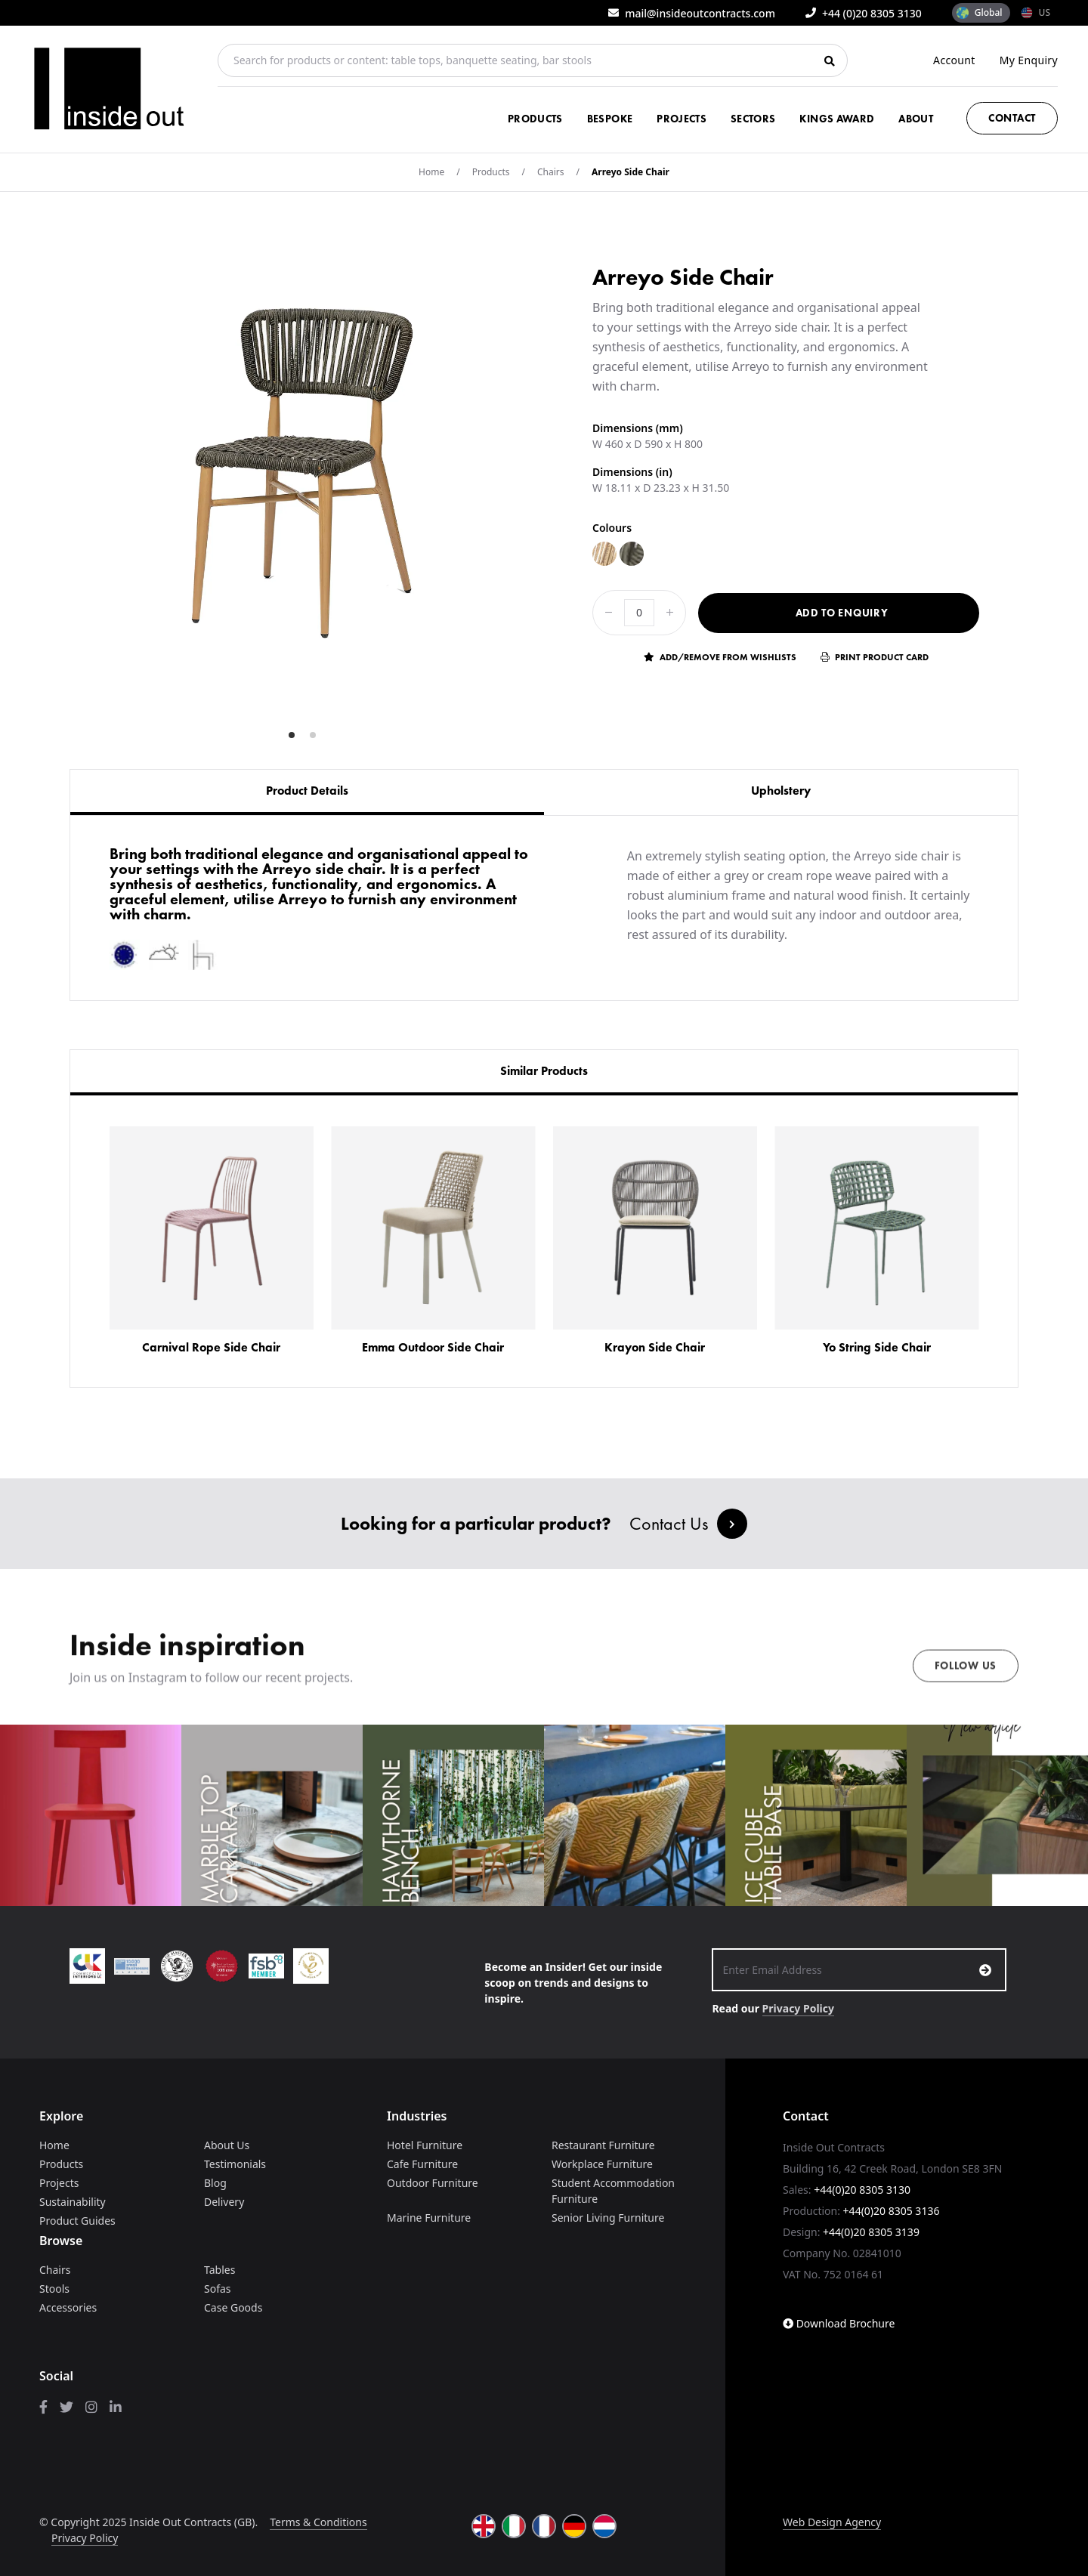 Image resolution: width=1088 pixels, height=2576 pixels. What do you see at coordinates (431, 171) in the screenshot?
I see `Home` at bounding box center [431, 171].